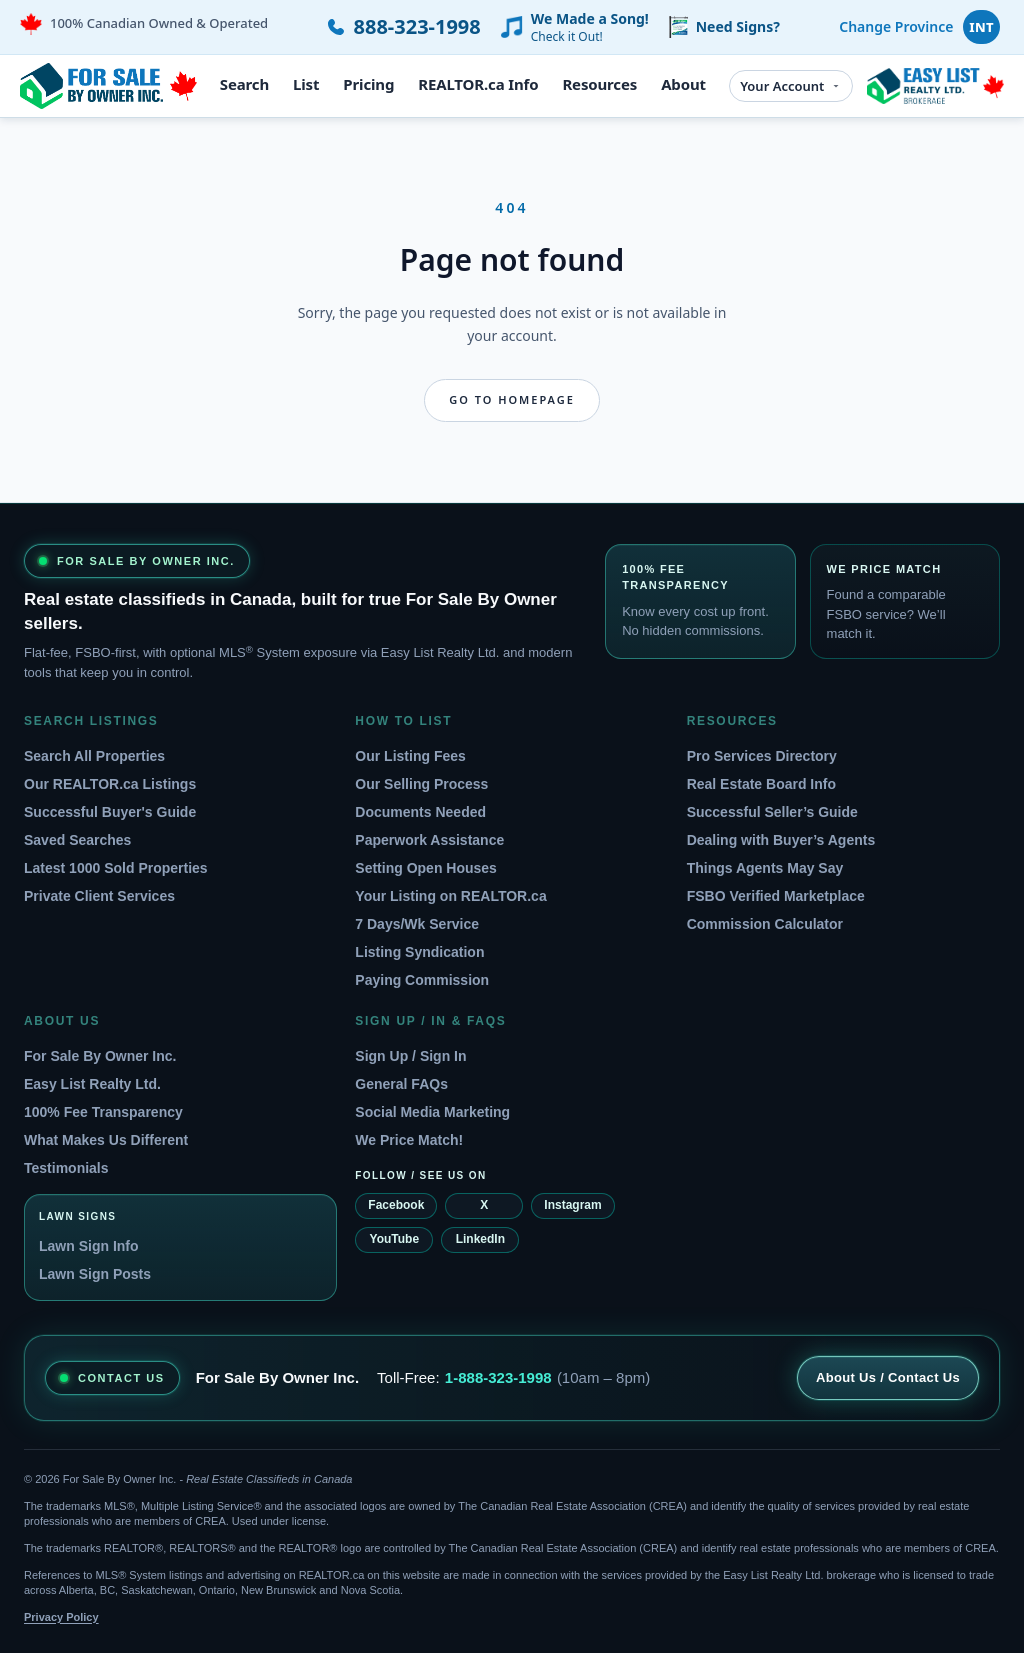 This screenshot has height=1653, width=1024. Describe the element at coordinates (66, 1168) in the screenshot. I see `Testimonials` at that location.